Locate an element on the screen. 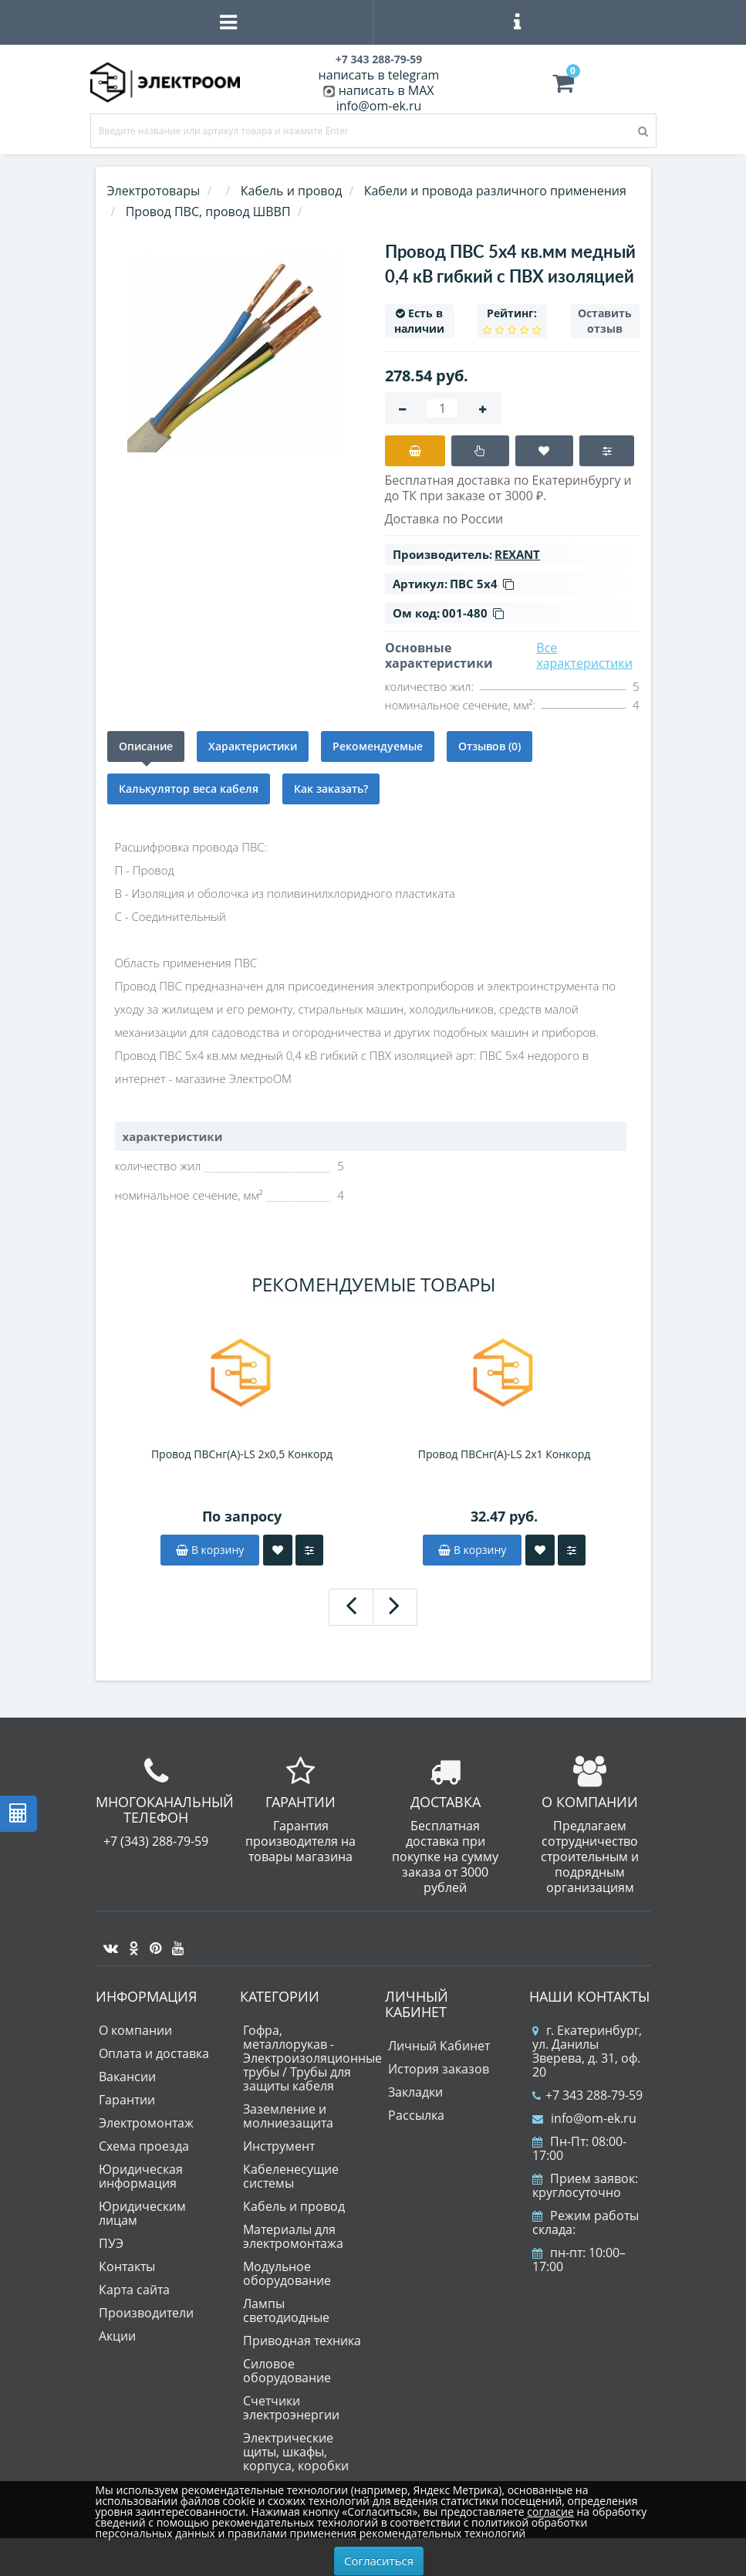 This screenshot has width=746, height=2576. написать в telegram is located at coordinates (379, 74).